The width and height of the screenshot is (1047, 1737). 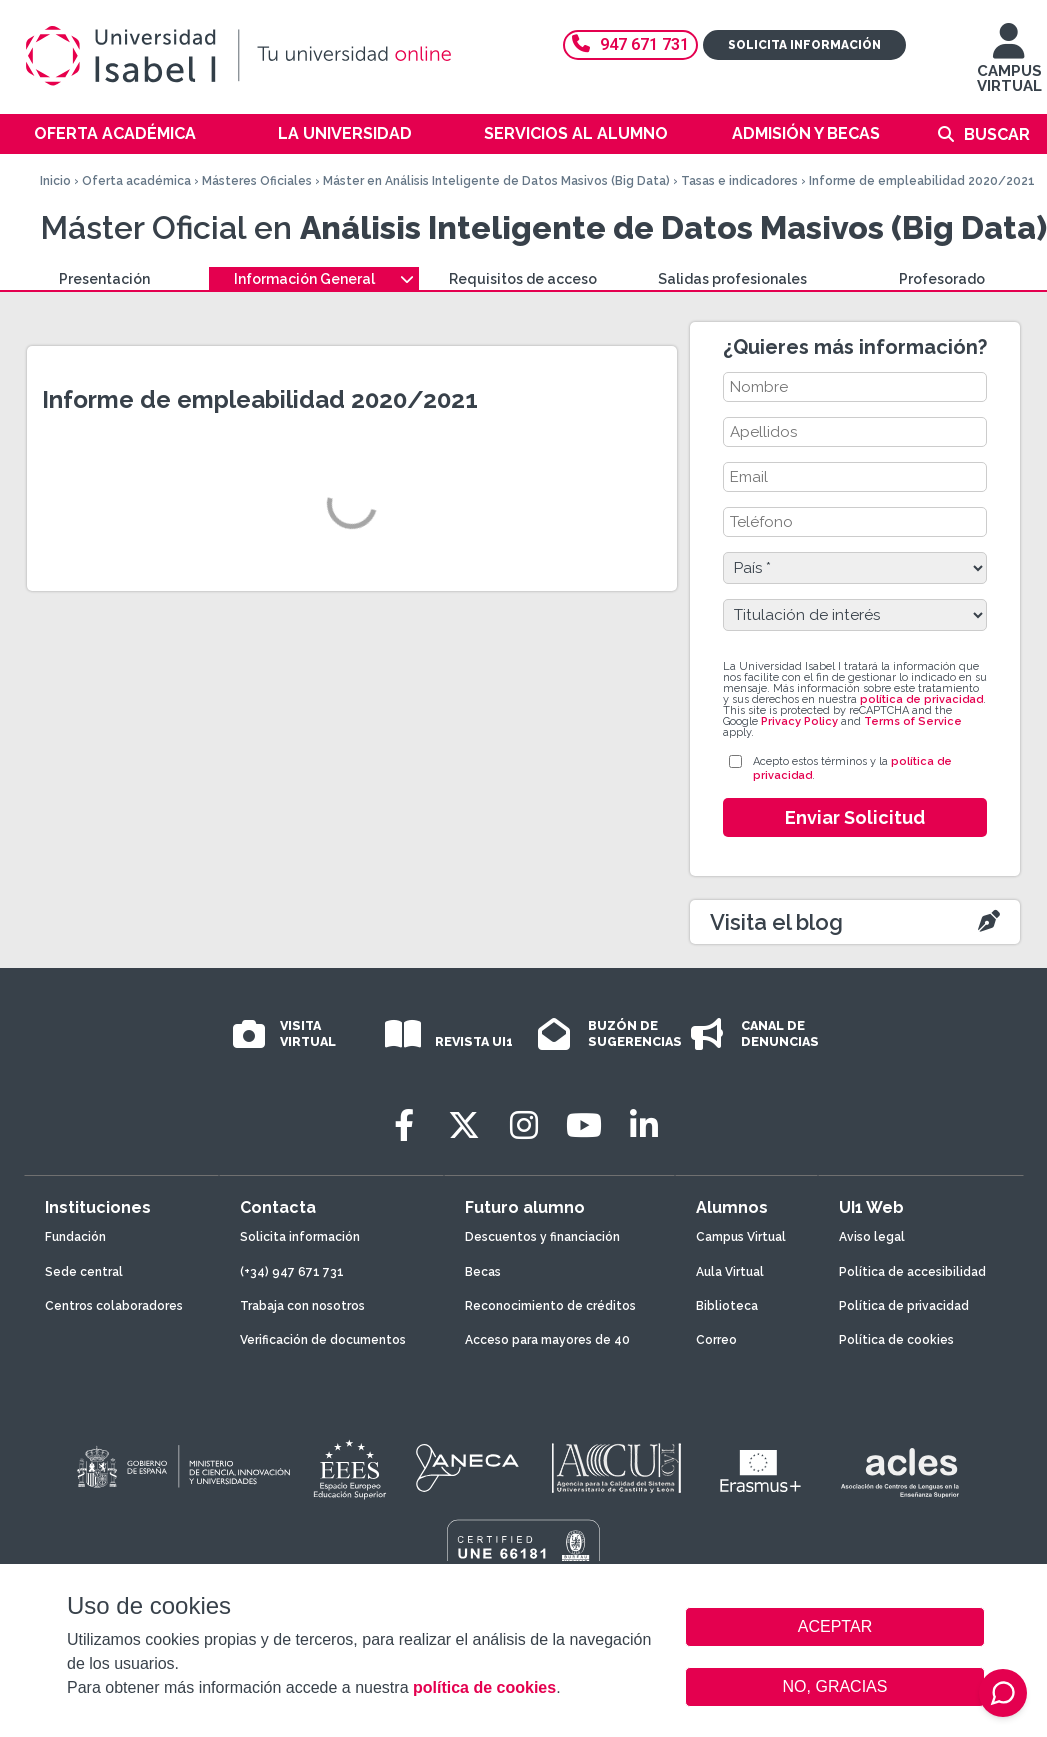 What do you see at coordinates (114, 1306) in the screenshot?
I see `Centros colaboradores` at bounding box center [114, 1306].